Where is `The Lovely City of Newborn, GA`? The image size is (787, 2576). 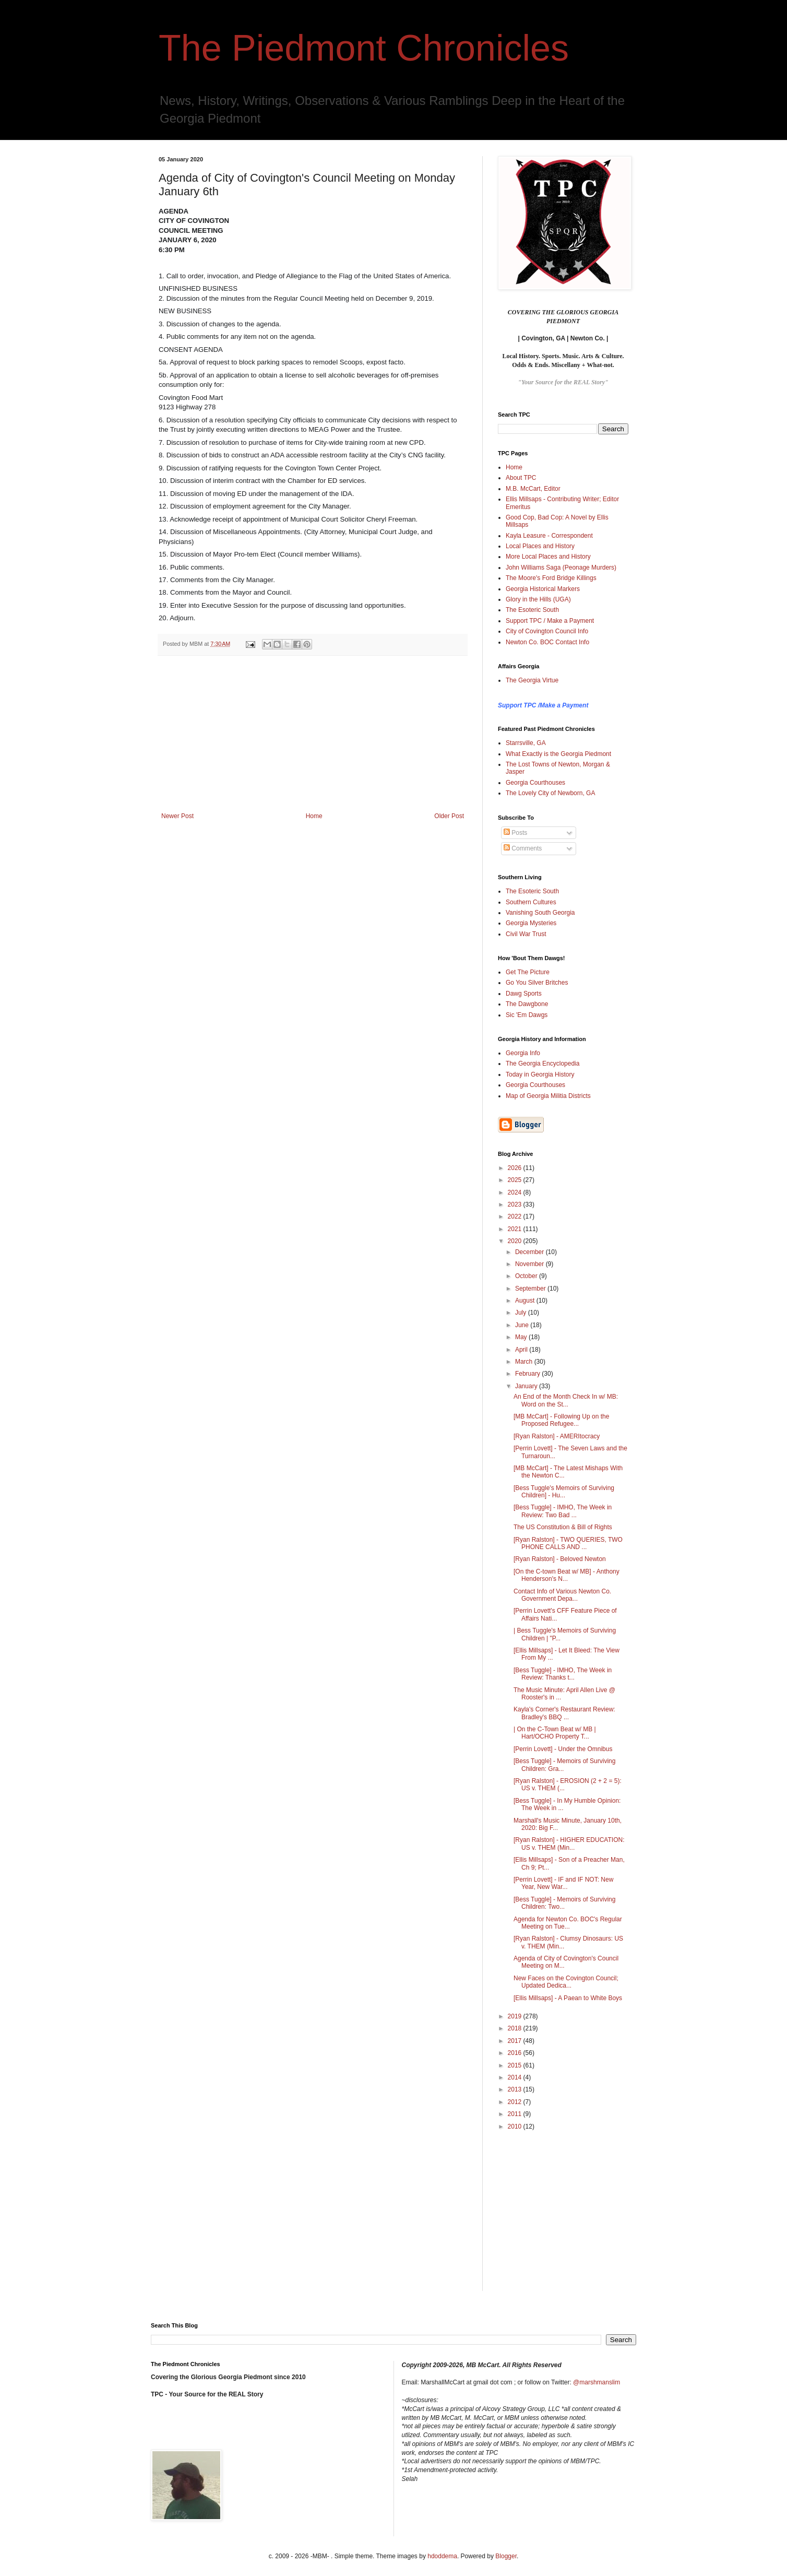 The Lovely City of Newborn, GA is located at coordinates (550, 793).